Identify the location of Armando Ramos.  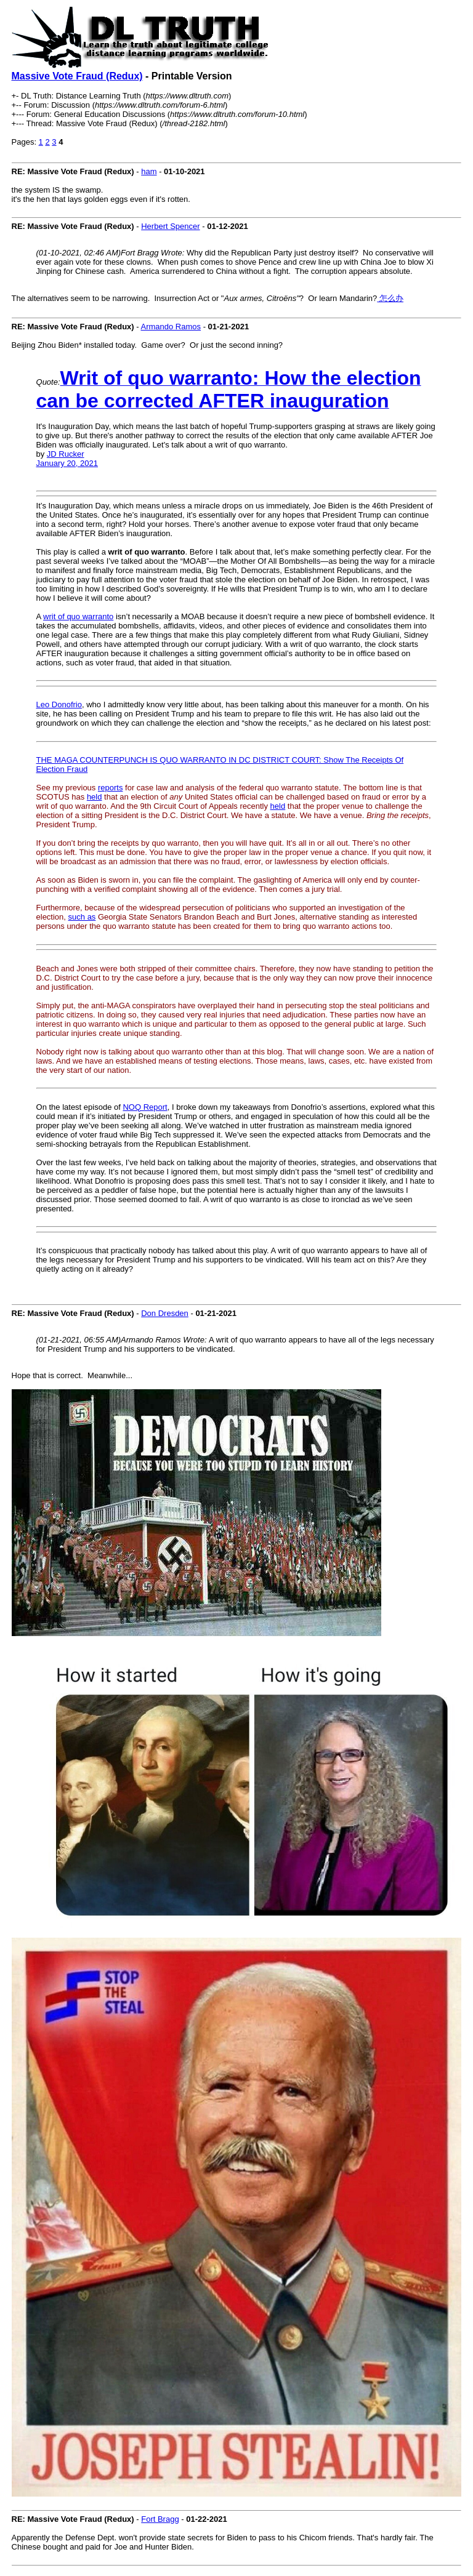
(171, 326).